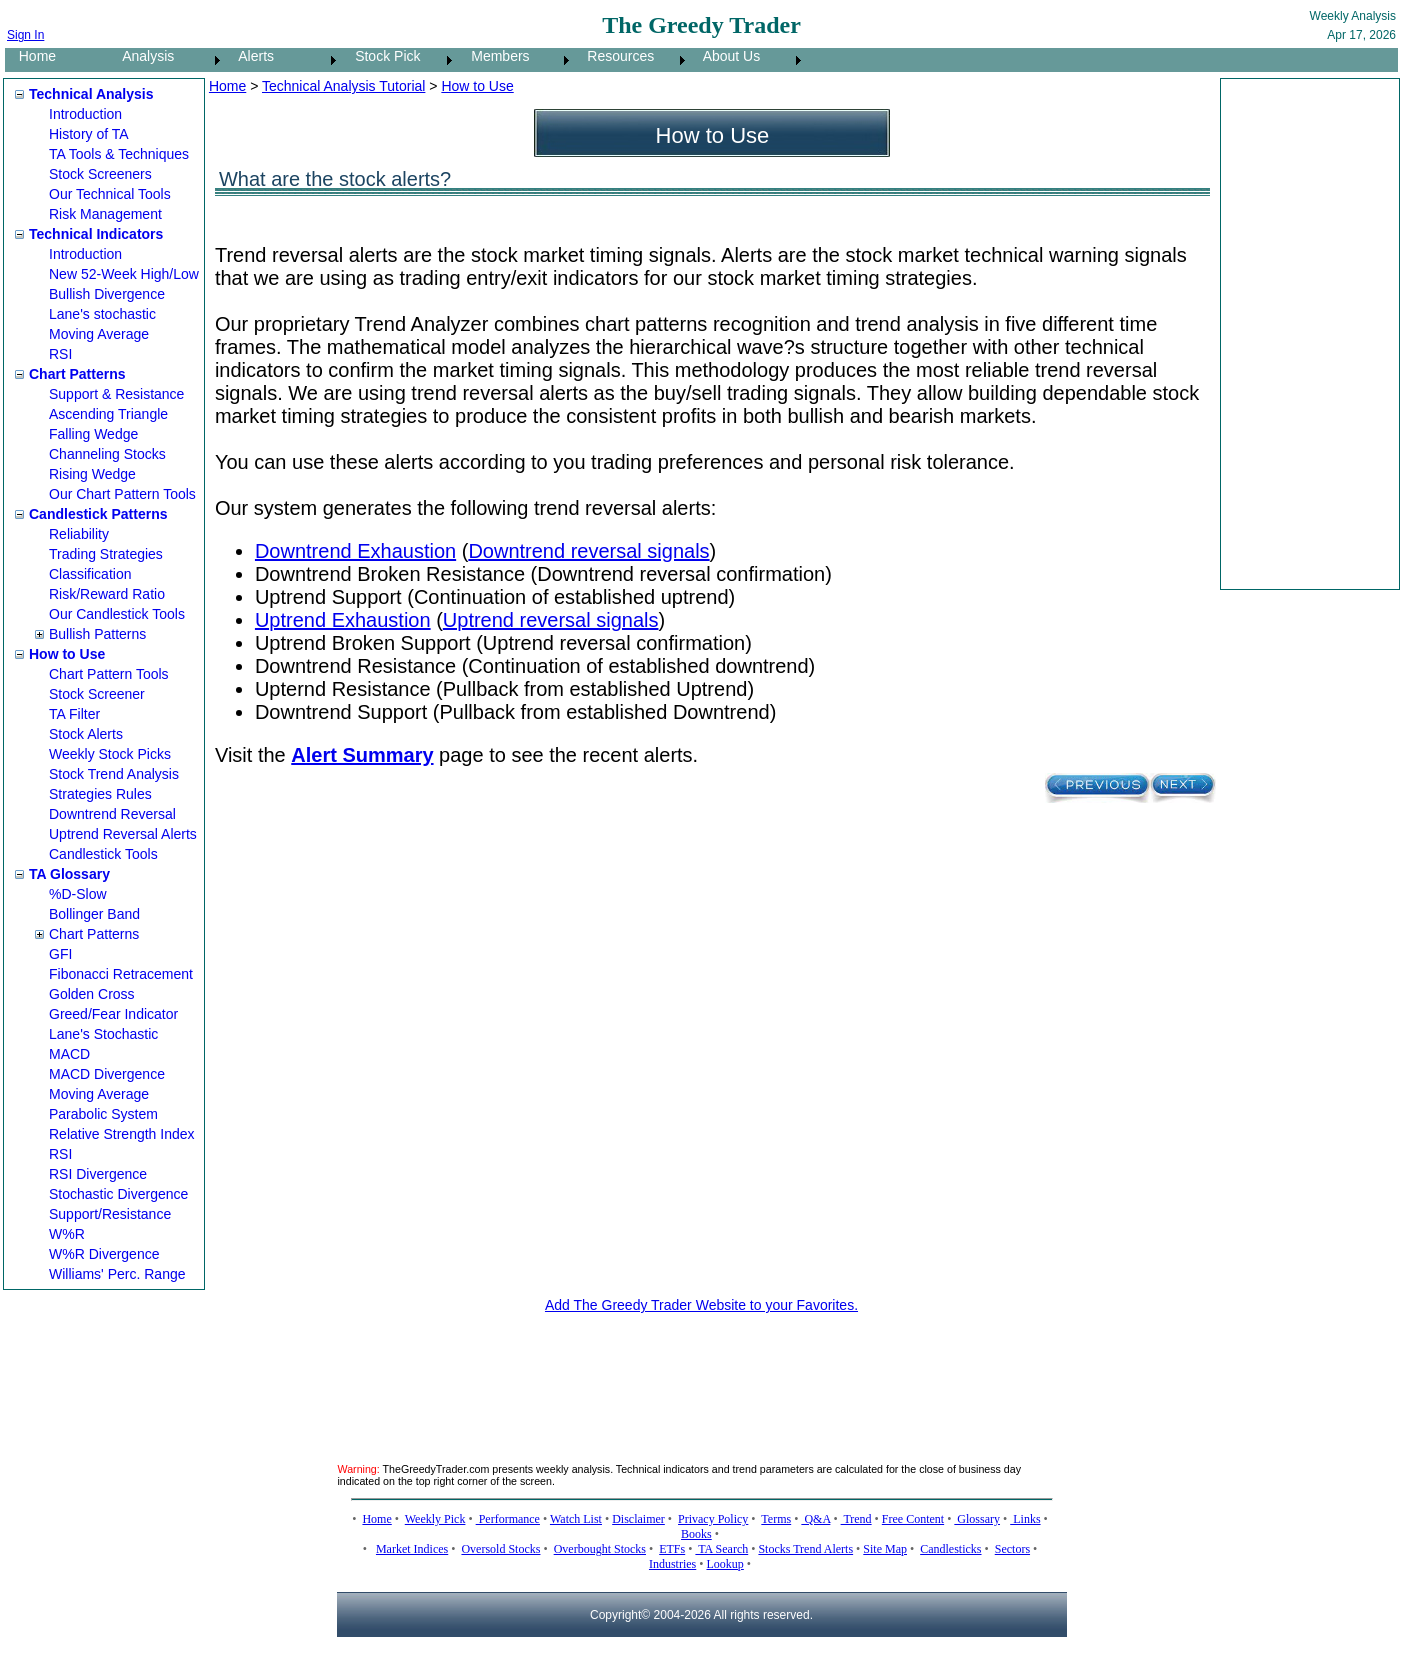 Image resolution: width=1403 pixels, height=1670 pixels. Describe the element at coordinates (94, 914) in the screenshot. I see `Bollinger Band` at that location.